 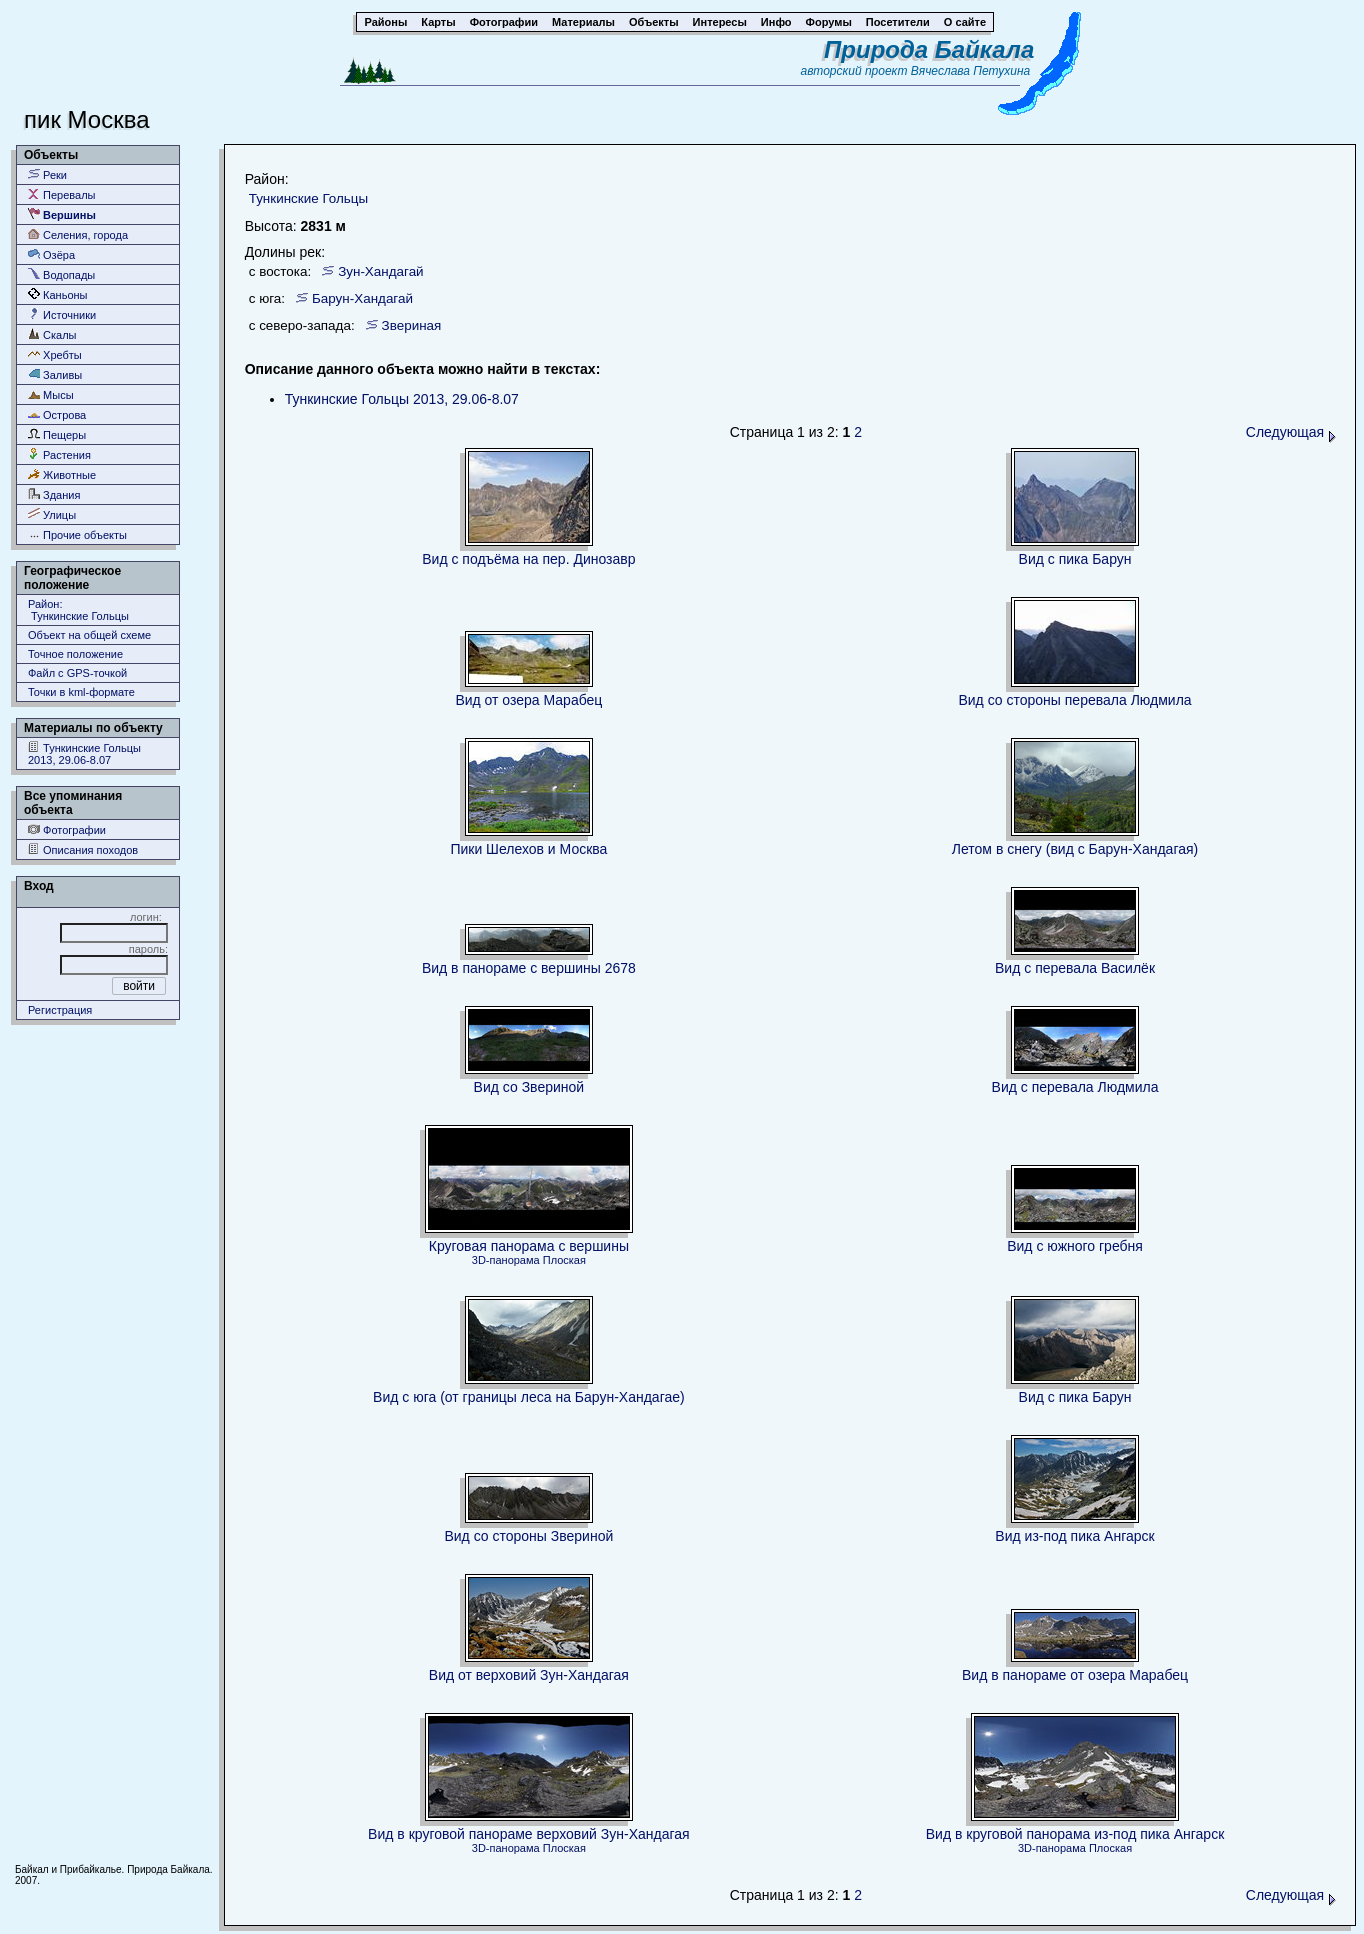 What do you see at coordinates (529, 1246) in the screenshot?
I see `Круговая панорама с вершины` at bounding box center [529, 1246].